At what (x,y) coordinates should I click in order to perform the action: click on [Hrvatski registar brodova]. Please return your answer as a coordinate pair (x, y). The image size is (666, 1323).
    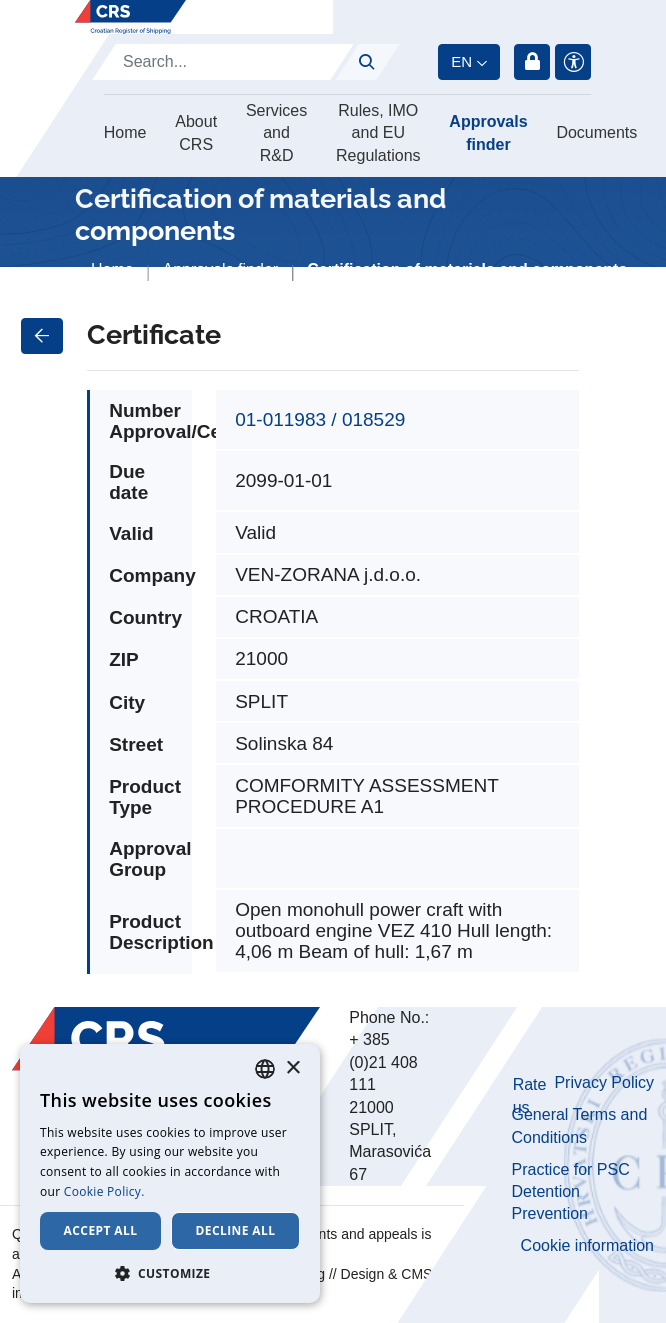
    Looking at the image, I should click on (130, 17).